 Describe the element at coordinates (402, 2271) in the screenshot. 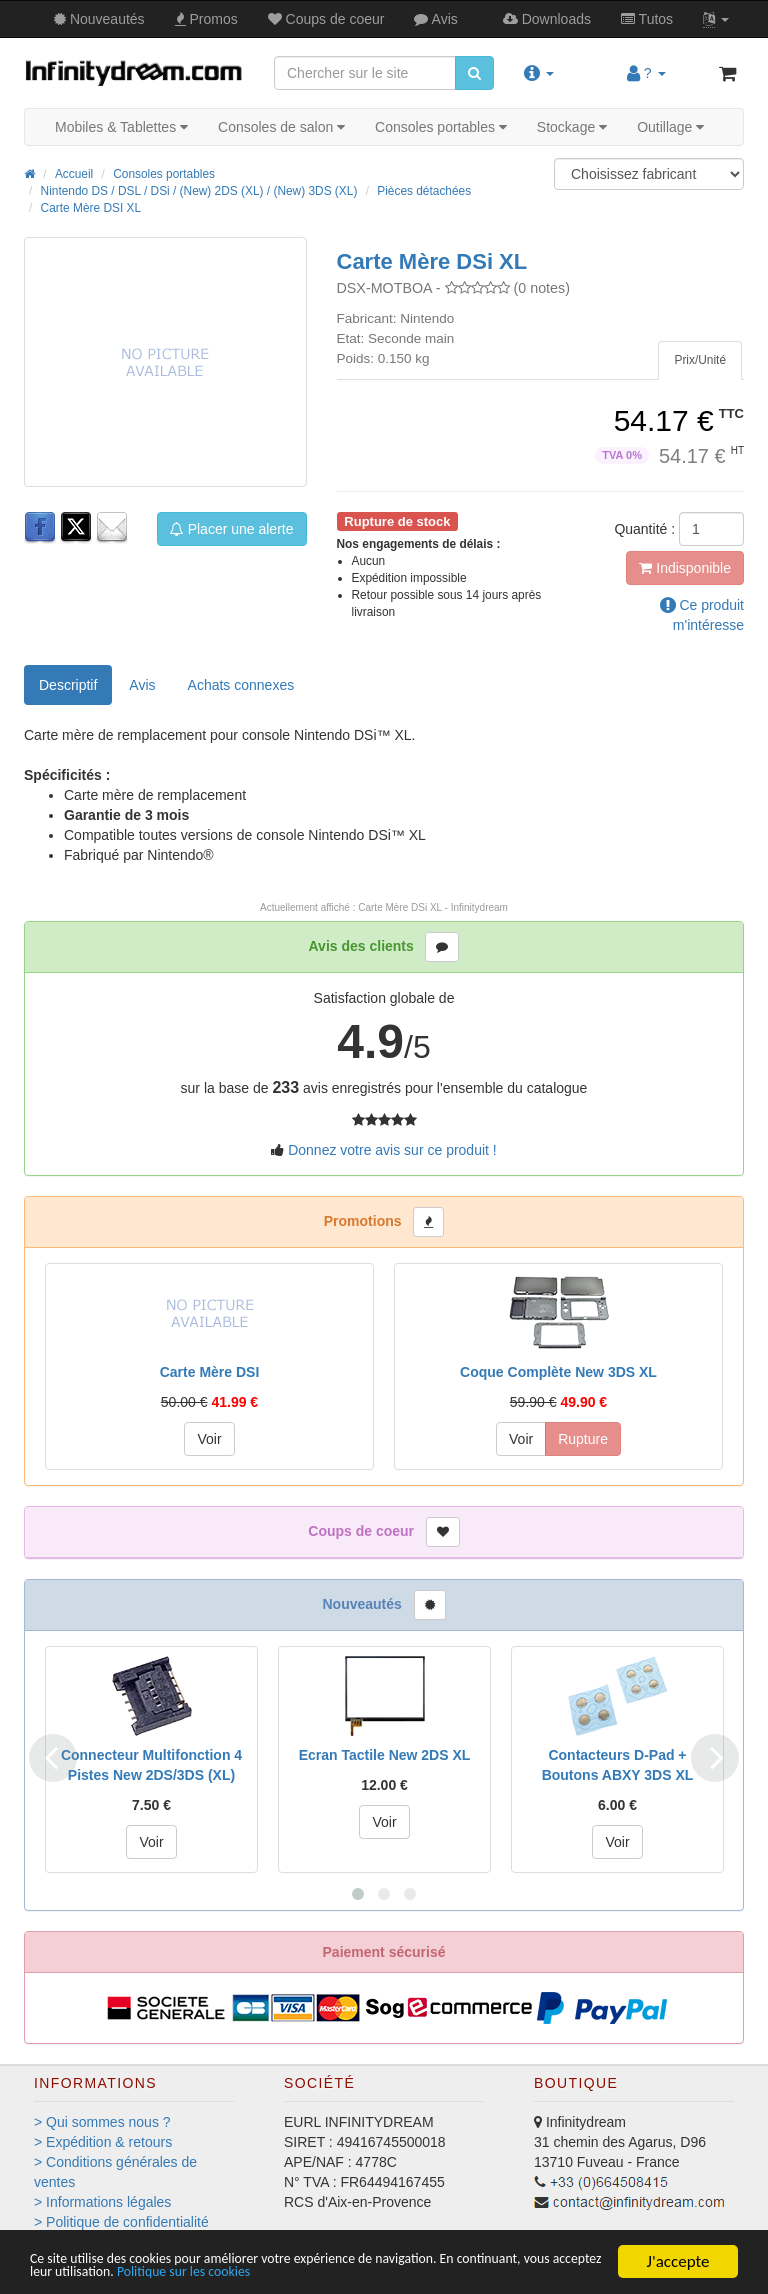

I see `Politique sur les cookies` at that location.